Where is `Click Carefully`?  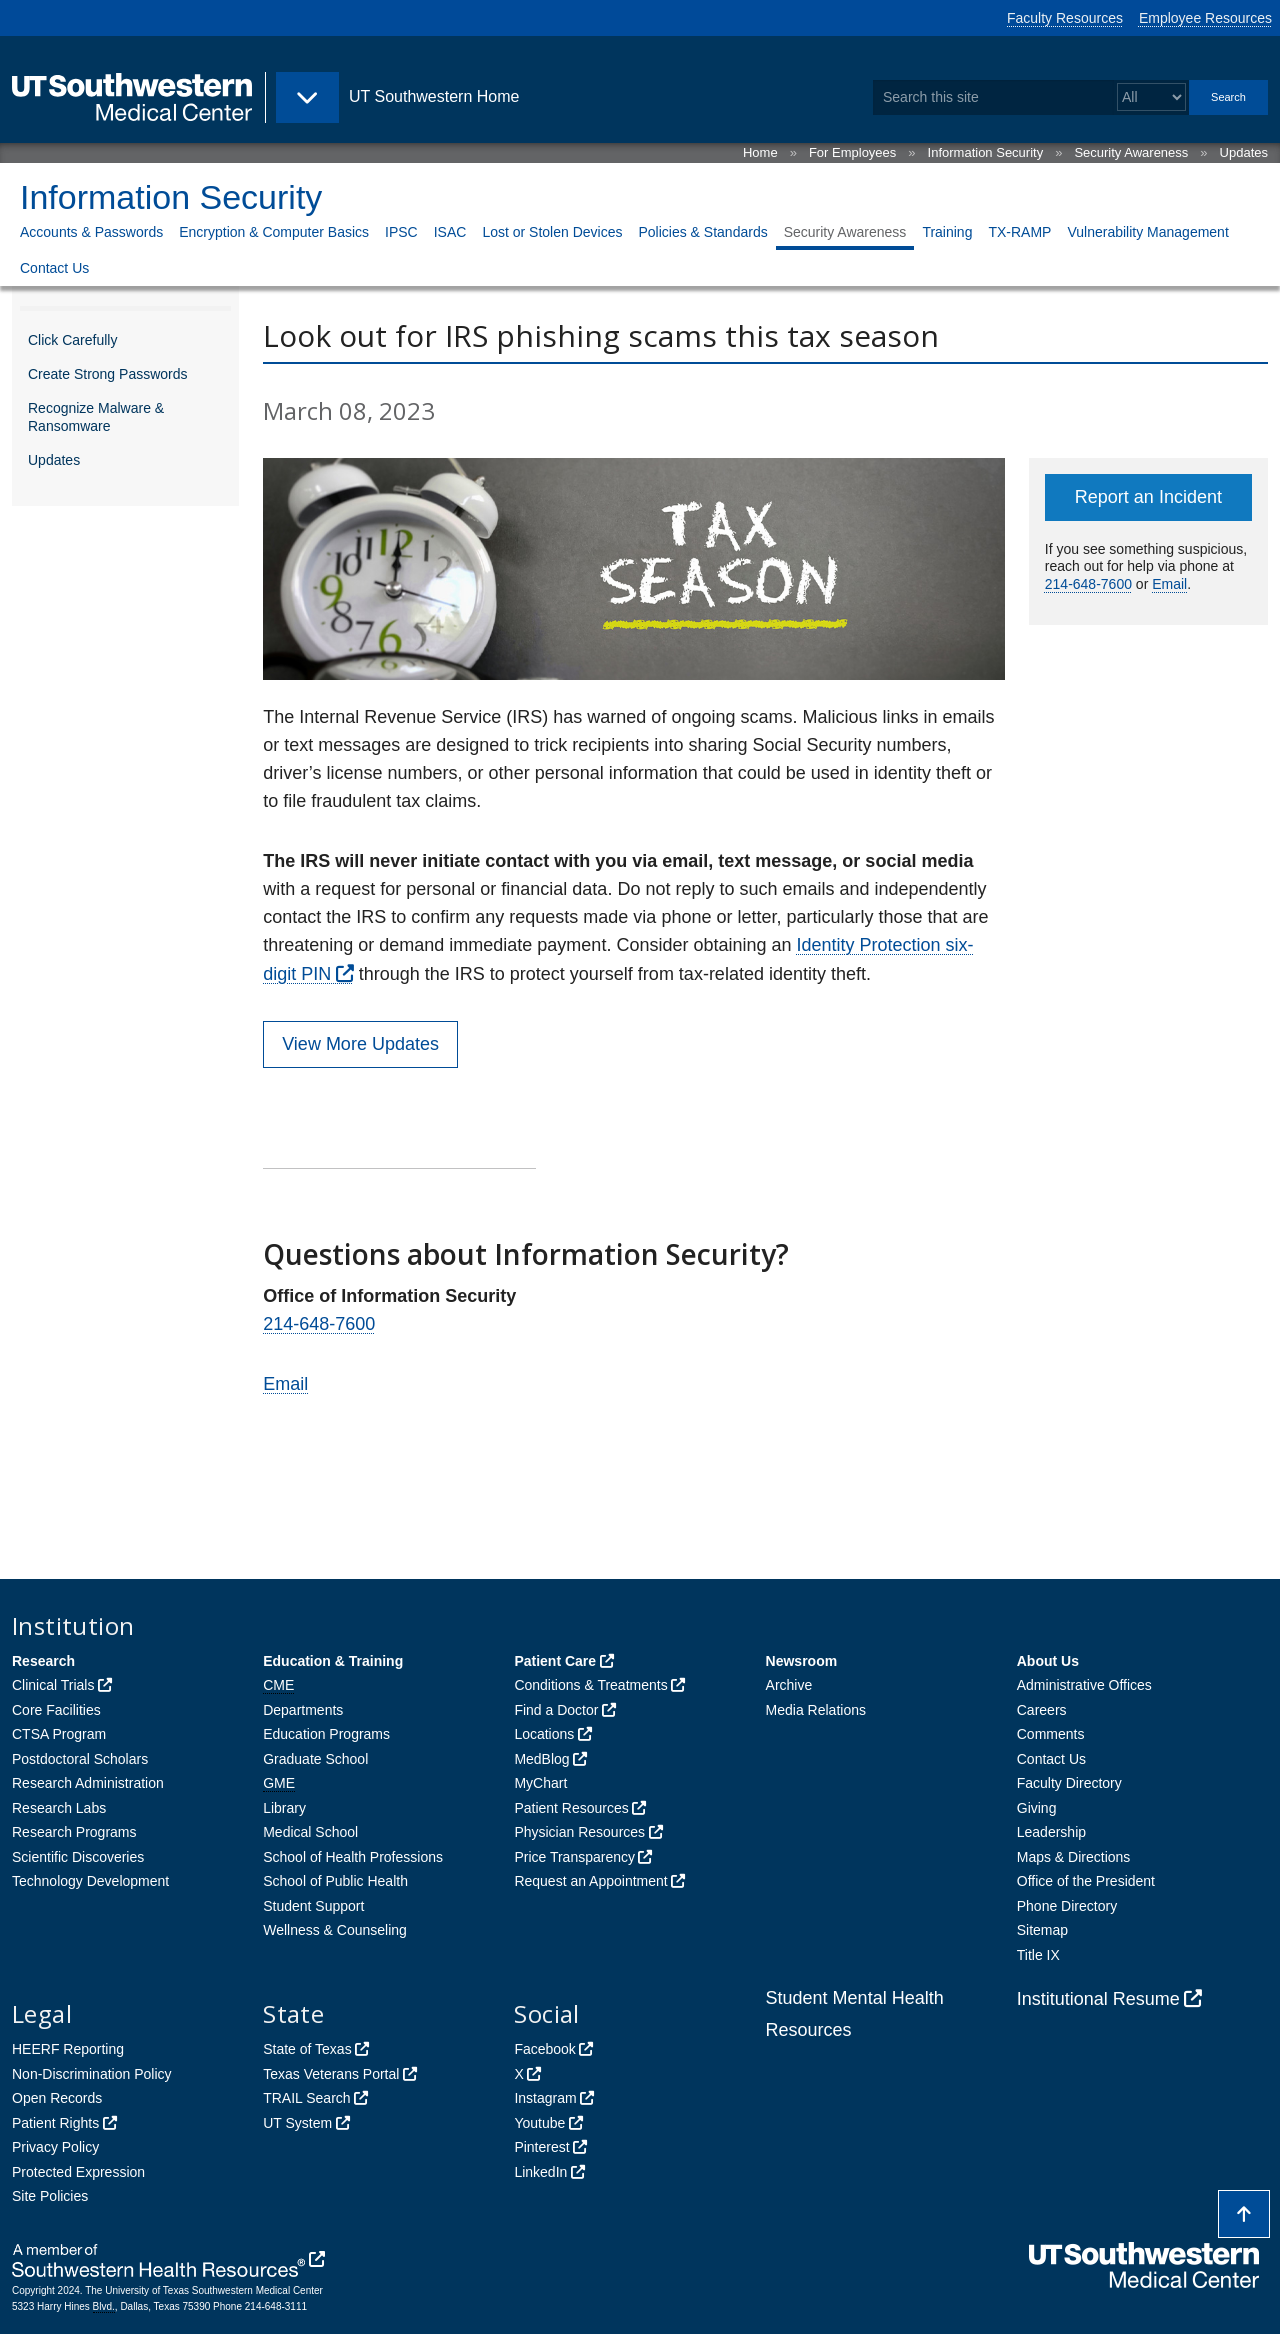 Click Carefully is located at coordinates (72, 340).